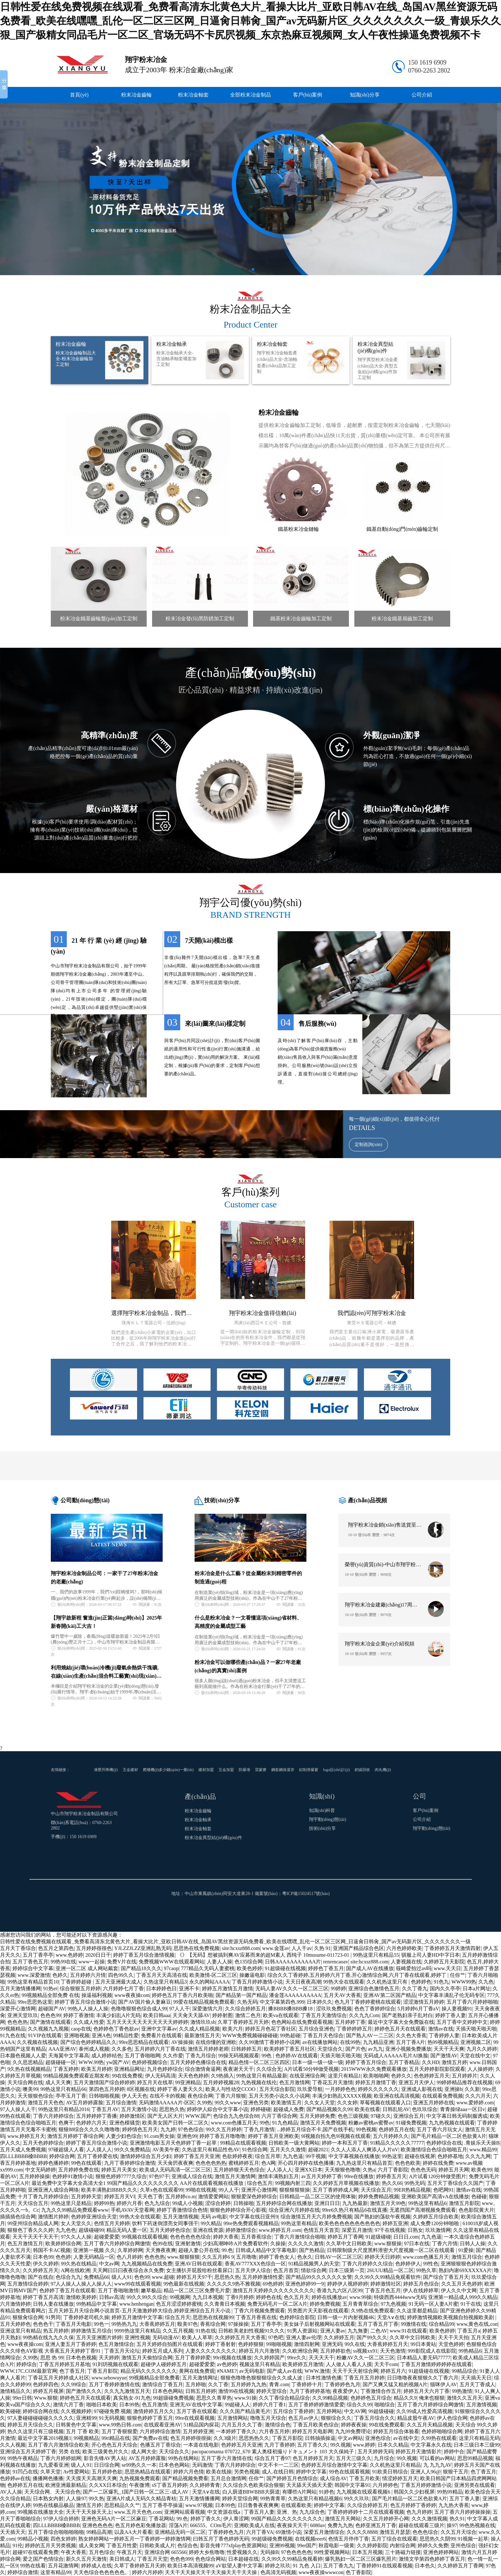 Image resolution: width=501 pixels, height=2576 pixels. I want to click on 丁香五月婷婷激情小说, so click(257, 1981).